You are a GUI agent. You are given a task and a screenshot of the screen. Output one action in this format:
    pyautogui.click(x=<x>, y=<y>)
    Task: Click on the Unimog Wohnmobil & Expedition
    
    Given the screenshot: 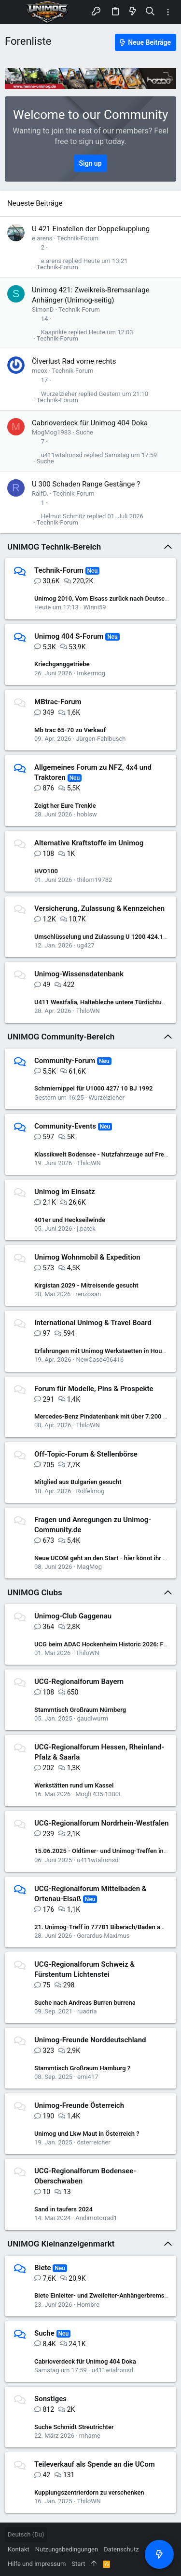 What is the action you would take?
    pyautogui.click(x=87, y=1257)
    